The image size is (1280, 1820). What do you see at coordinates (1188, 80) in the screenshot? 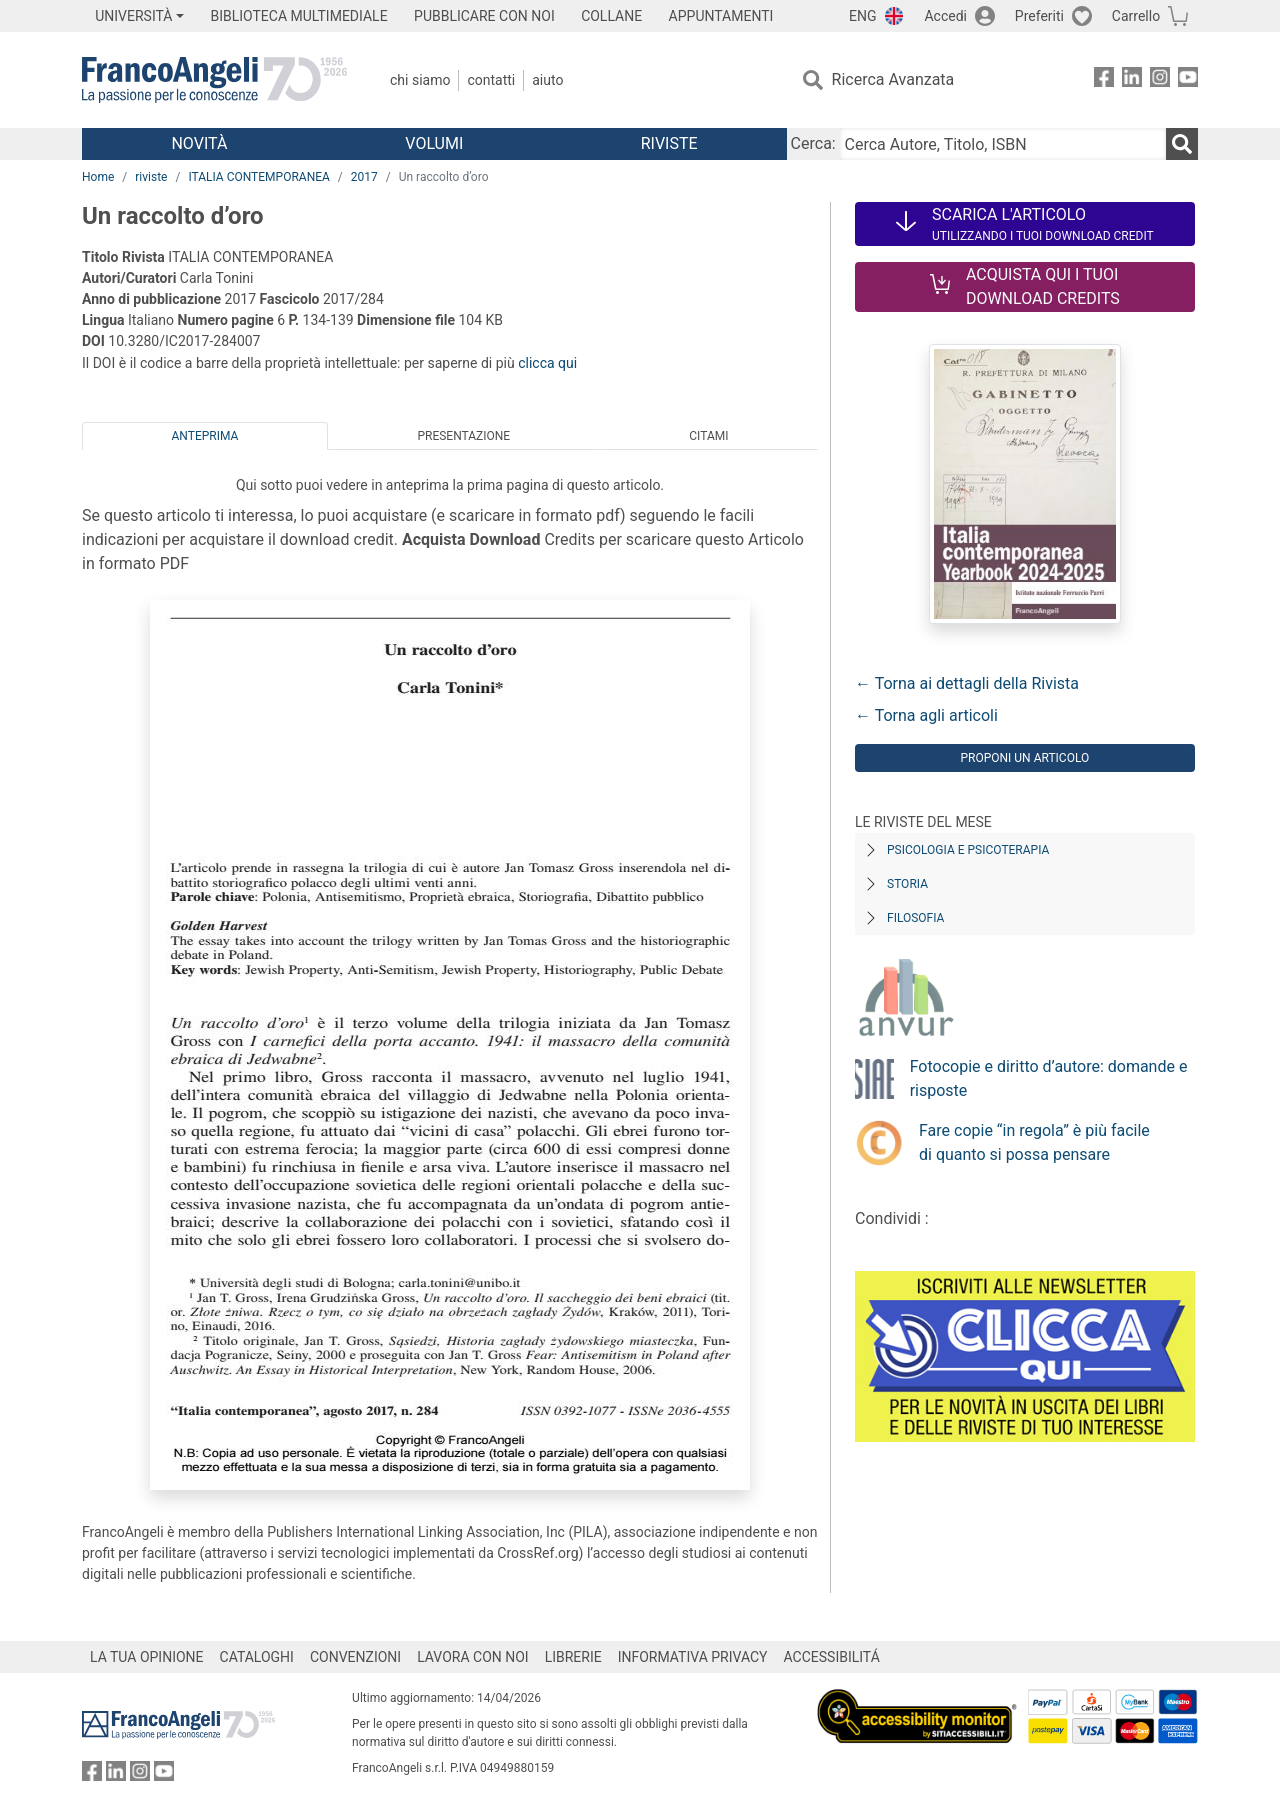
I see `[FrancoAngeli su YouTube]` at bounding box center [1188, 80].